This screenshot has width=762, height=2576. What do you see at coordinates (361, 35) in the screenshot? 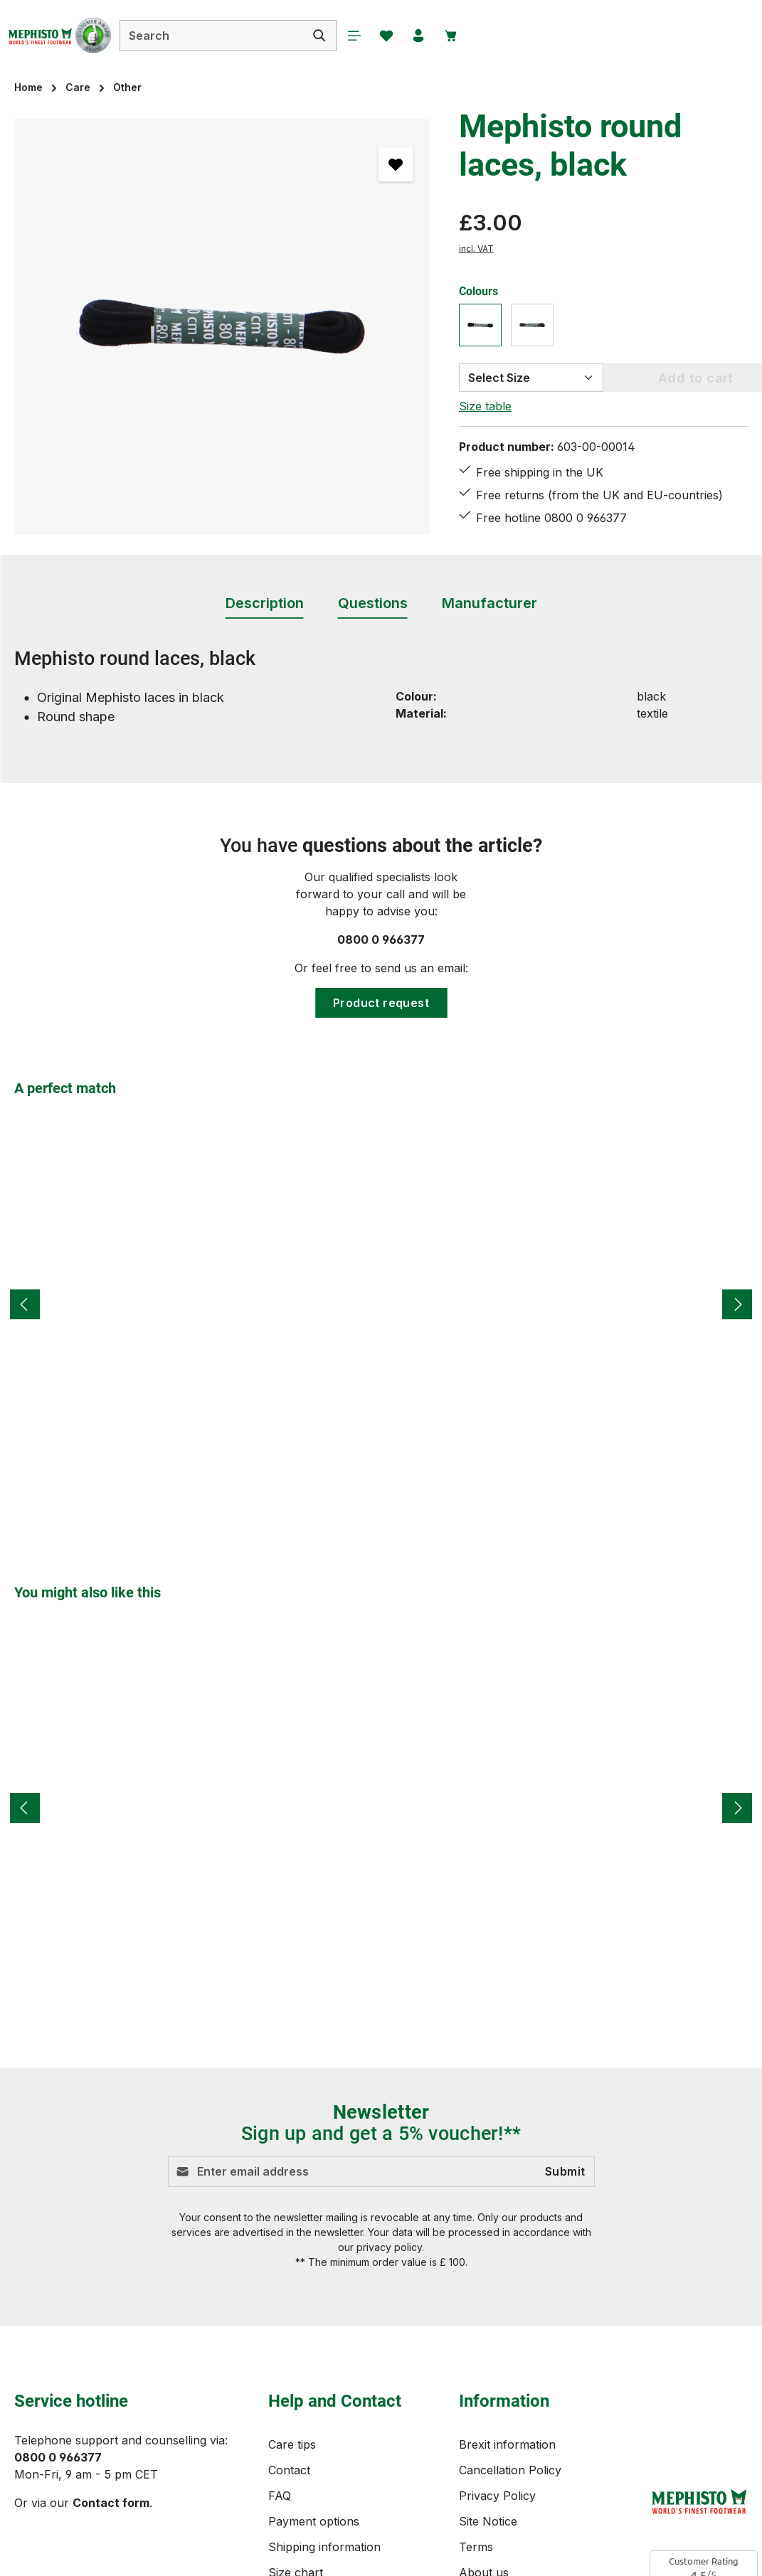
I see `[Search]` at bounding box center [361, 35].